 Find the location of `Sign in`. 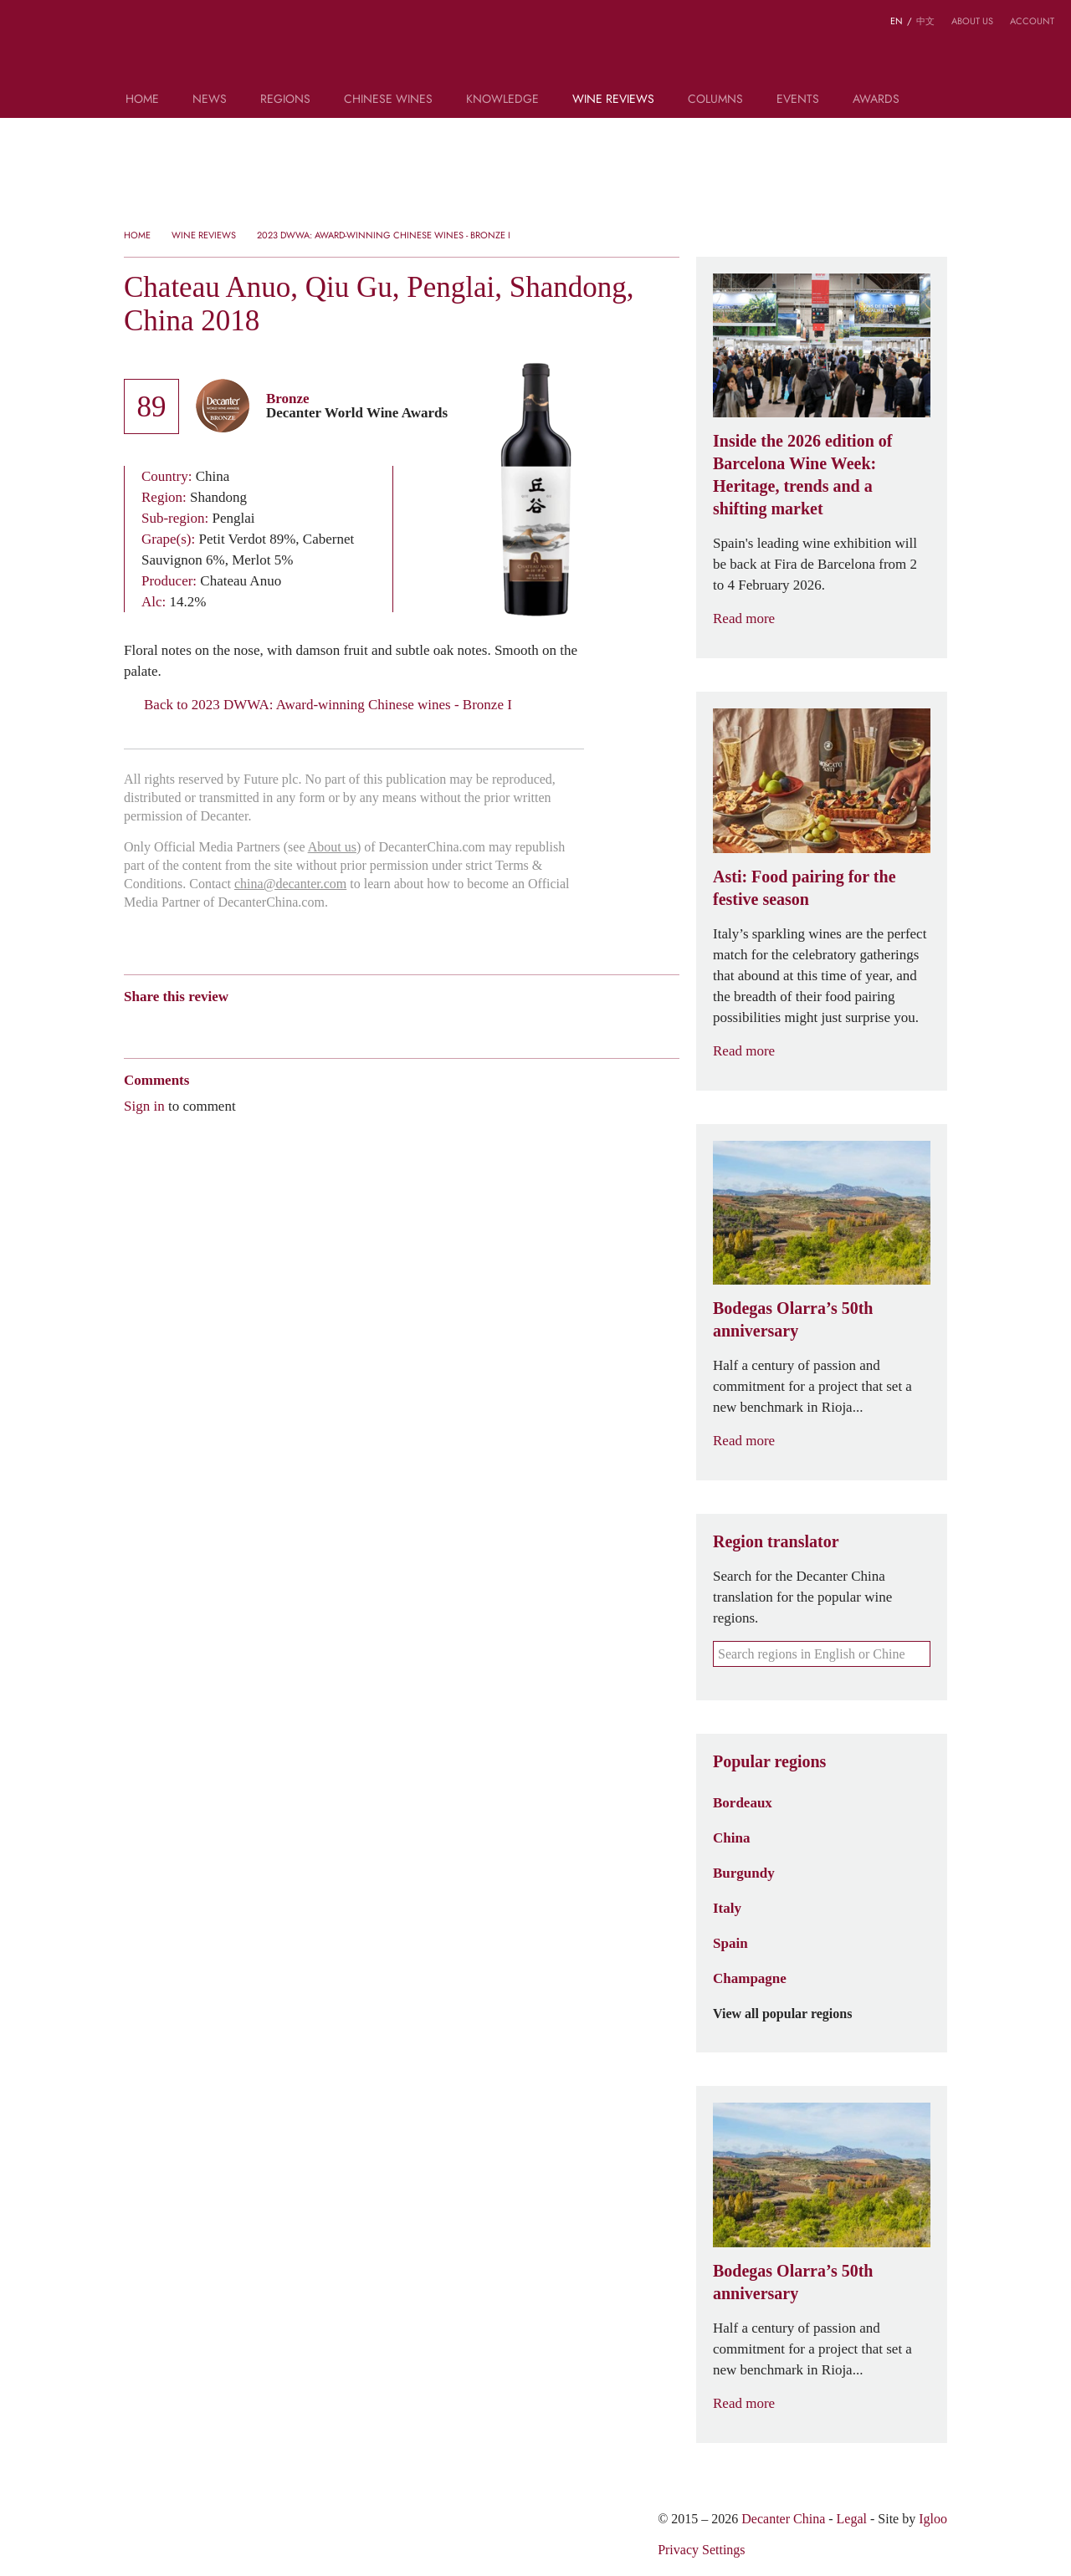

Sign in is located at coordinates (144, 1105).